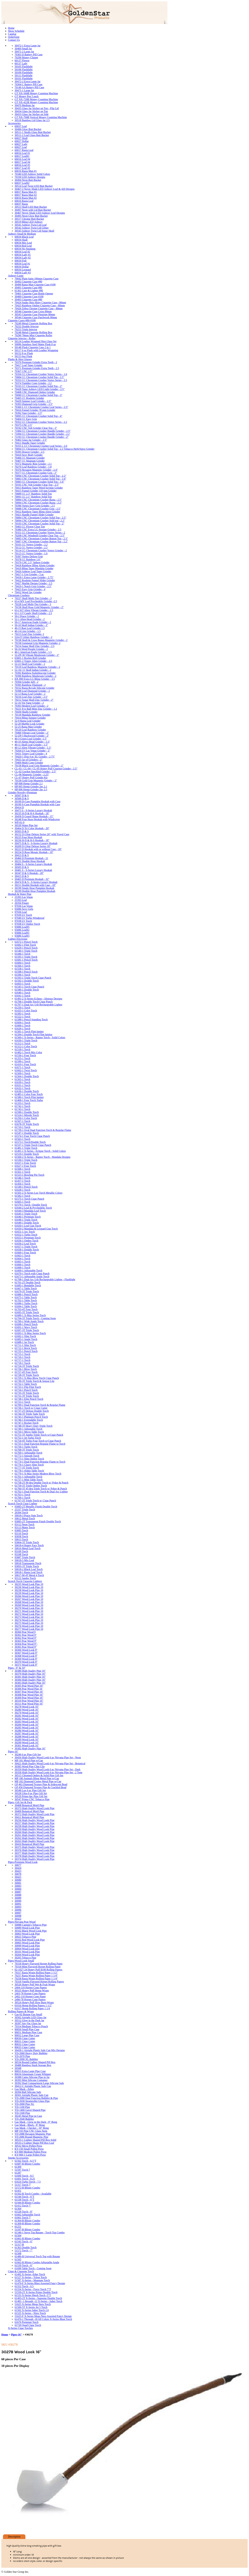  I want to click on 70158 Gunmetal Grip Magnetic Grinder- 2, so click(37, 643).